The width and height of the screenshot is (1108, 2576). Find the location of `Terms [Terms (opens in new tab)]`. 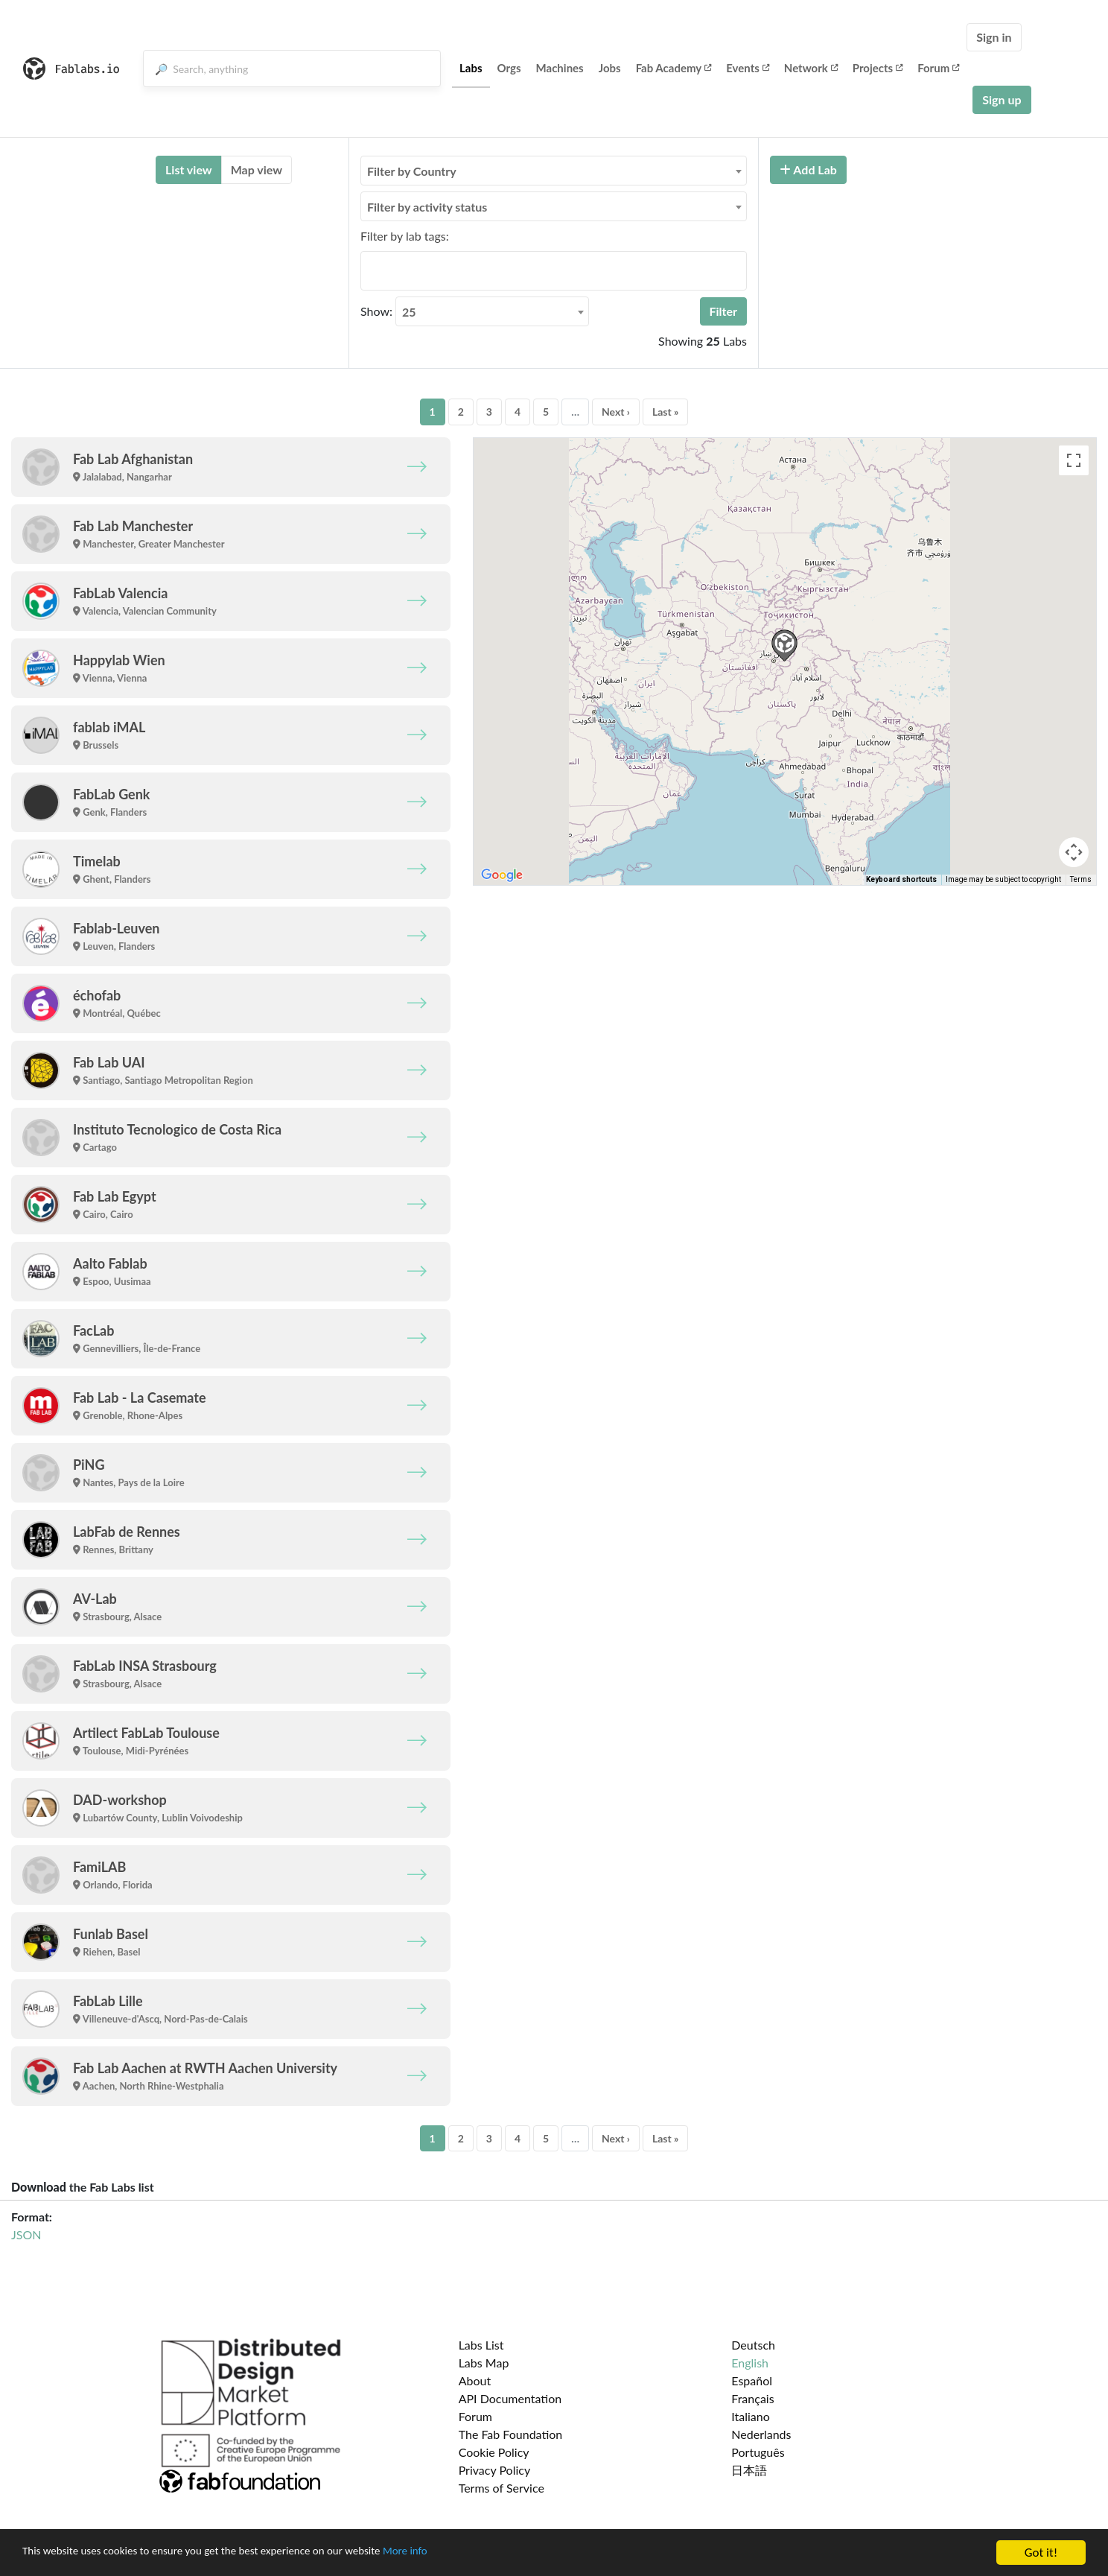

Terms [Terms (opens in new tab)] is located at coordinates (1081, 879).